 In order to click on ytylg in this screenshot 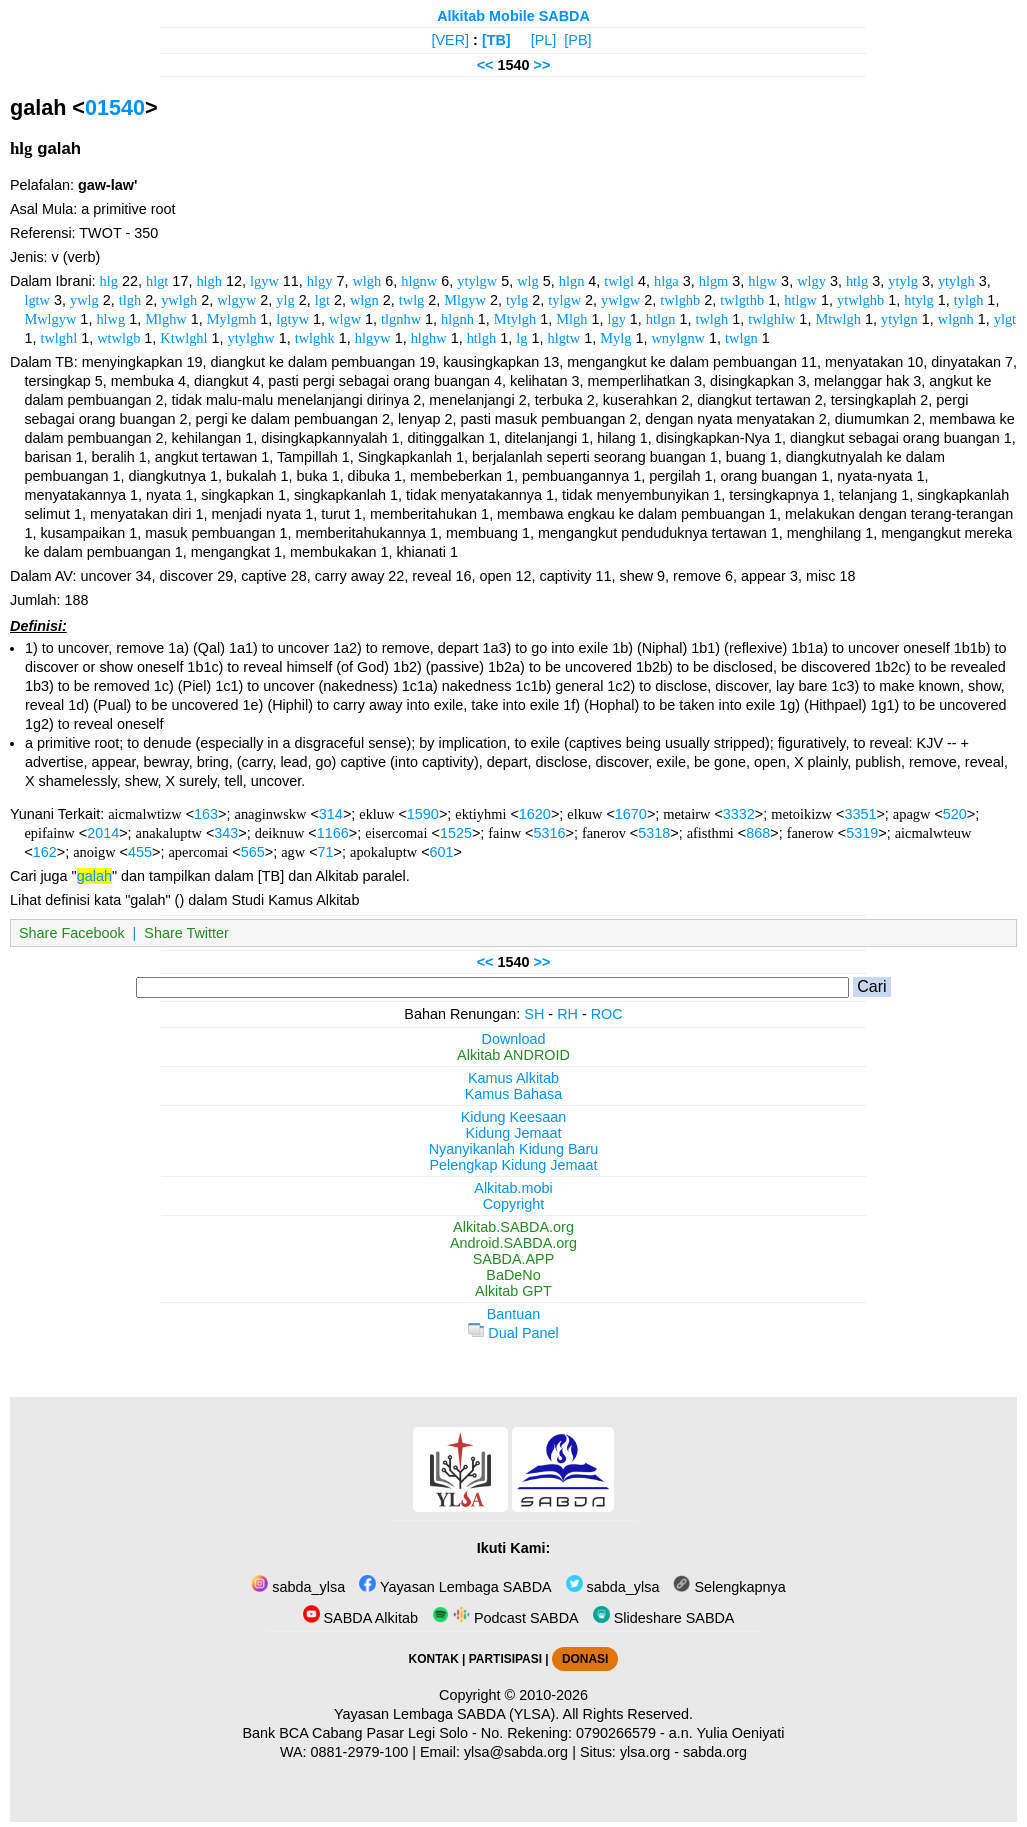, I will do `click(903, 281)`.